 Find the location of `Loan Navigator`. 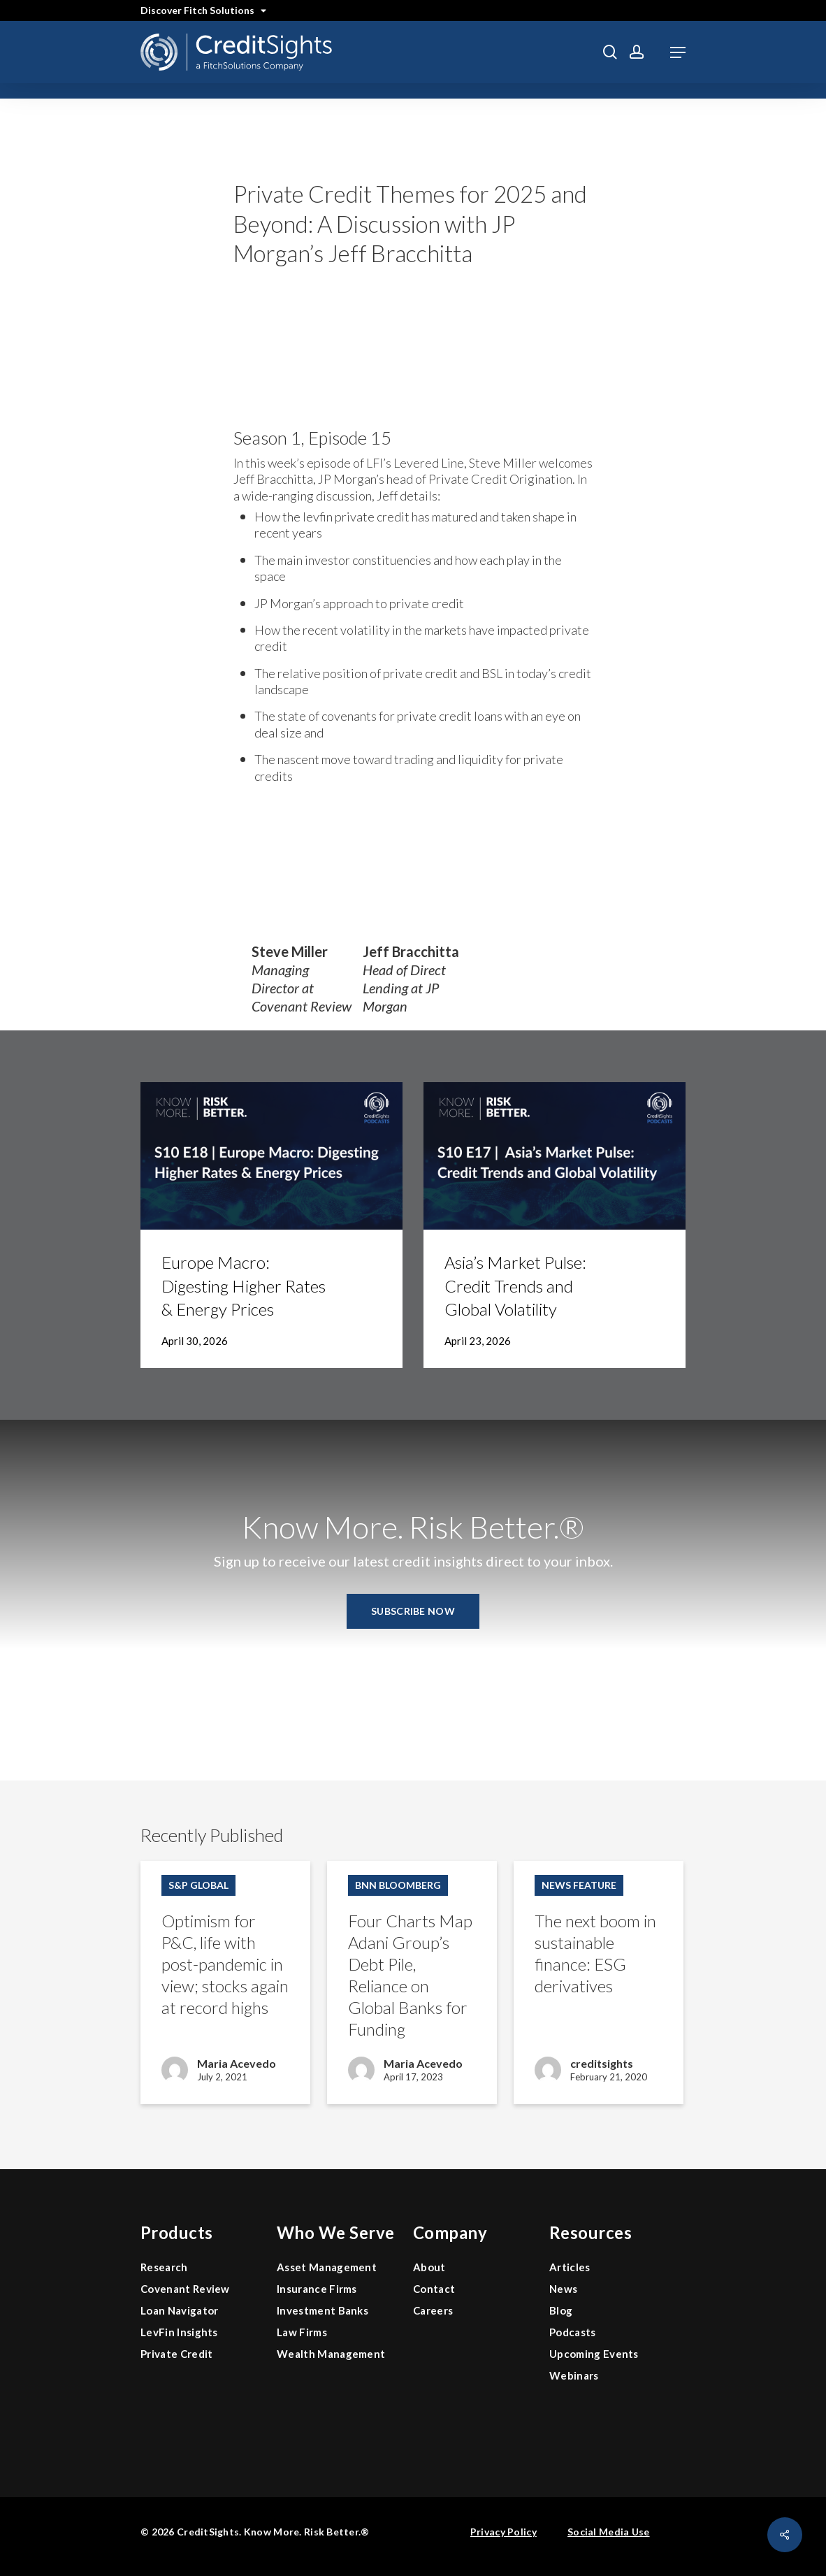

Loan Navigator is located at coordinates (179, 2310).